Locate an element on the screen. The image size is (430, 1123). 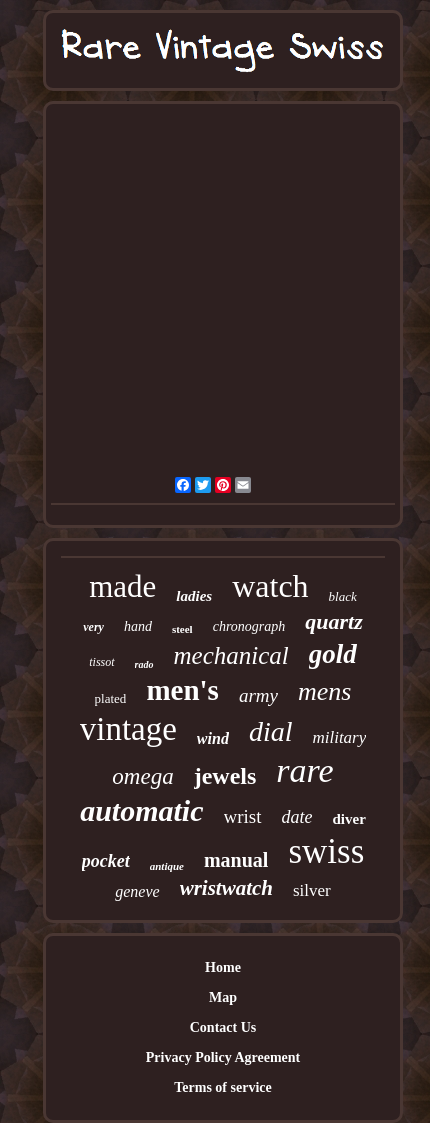
tissot is located at coordinates (101, 662).